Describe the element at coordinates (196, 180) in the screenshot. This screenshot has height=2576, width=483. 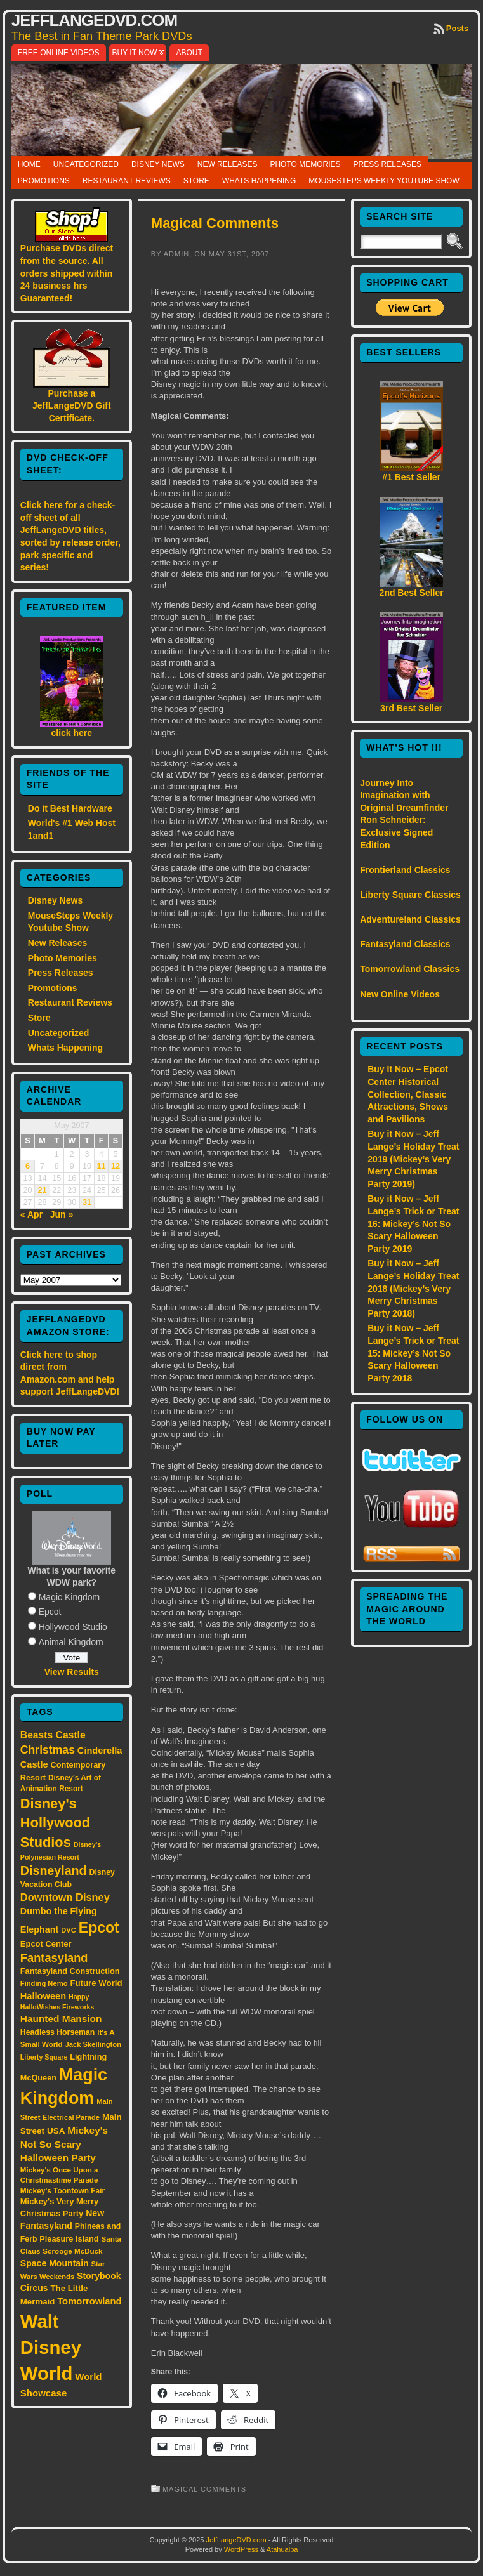
I see `Store` at that location.